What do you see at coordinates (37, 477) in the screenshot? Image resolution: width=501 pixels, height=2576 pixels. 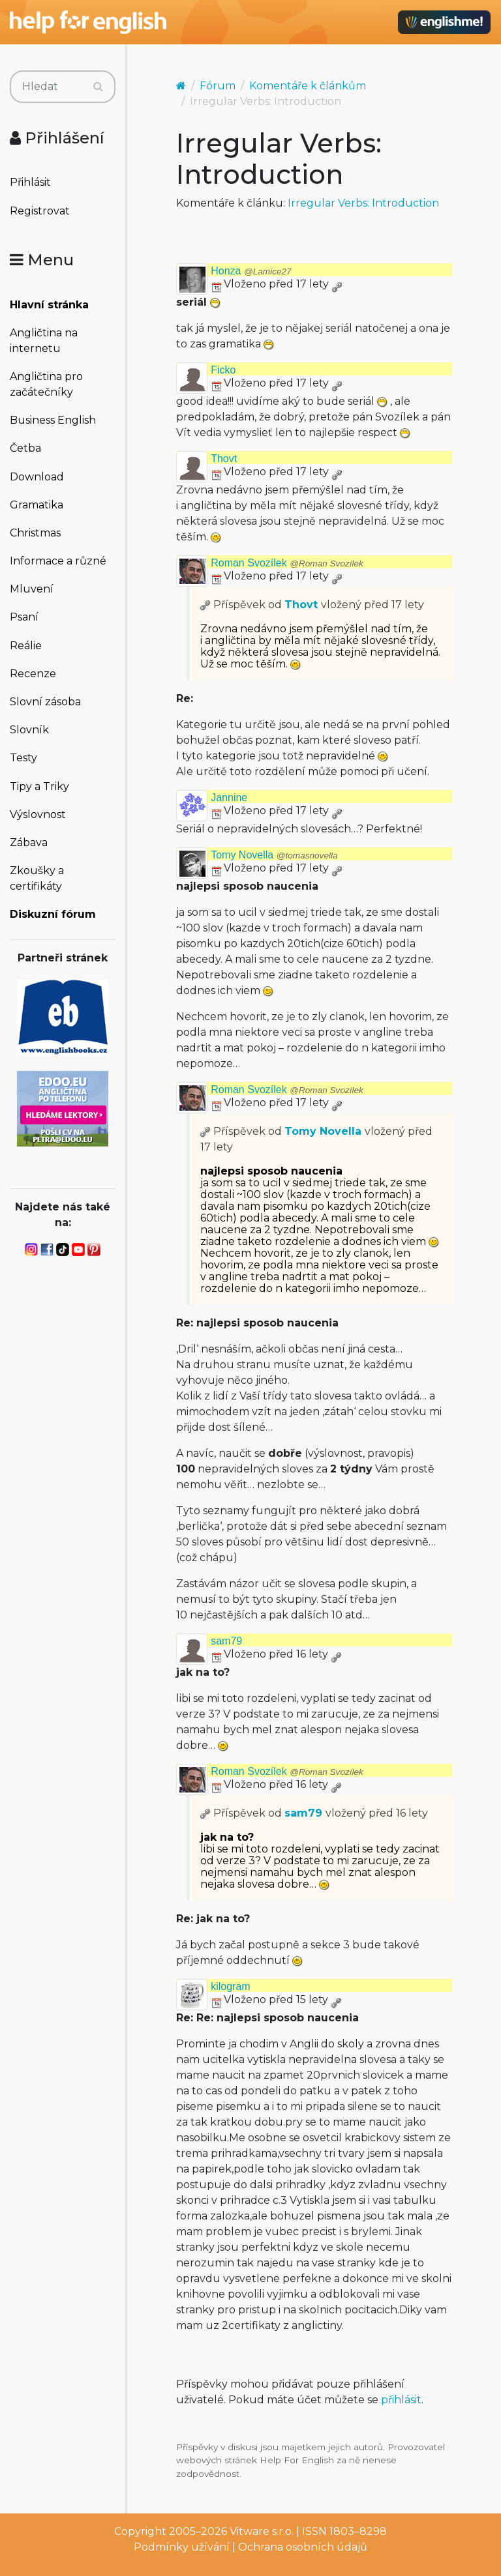 I see `Download` at bounding box center [37, 477].